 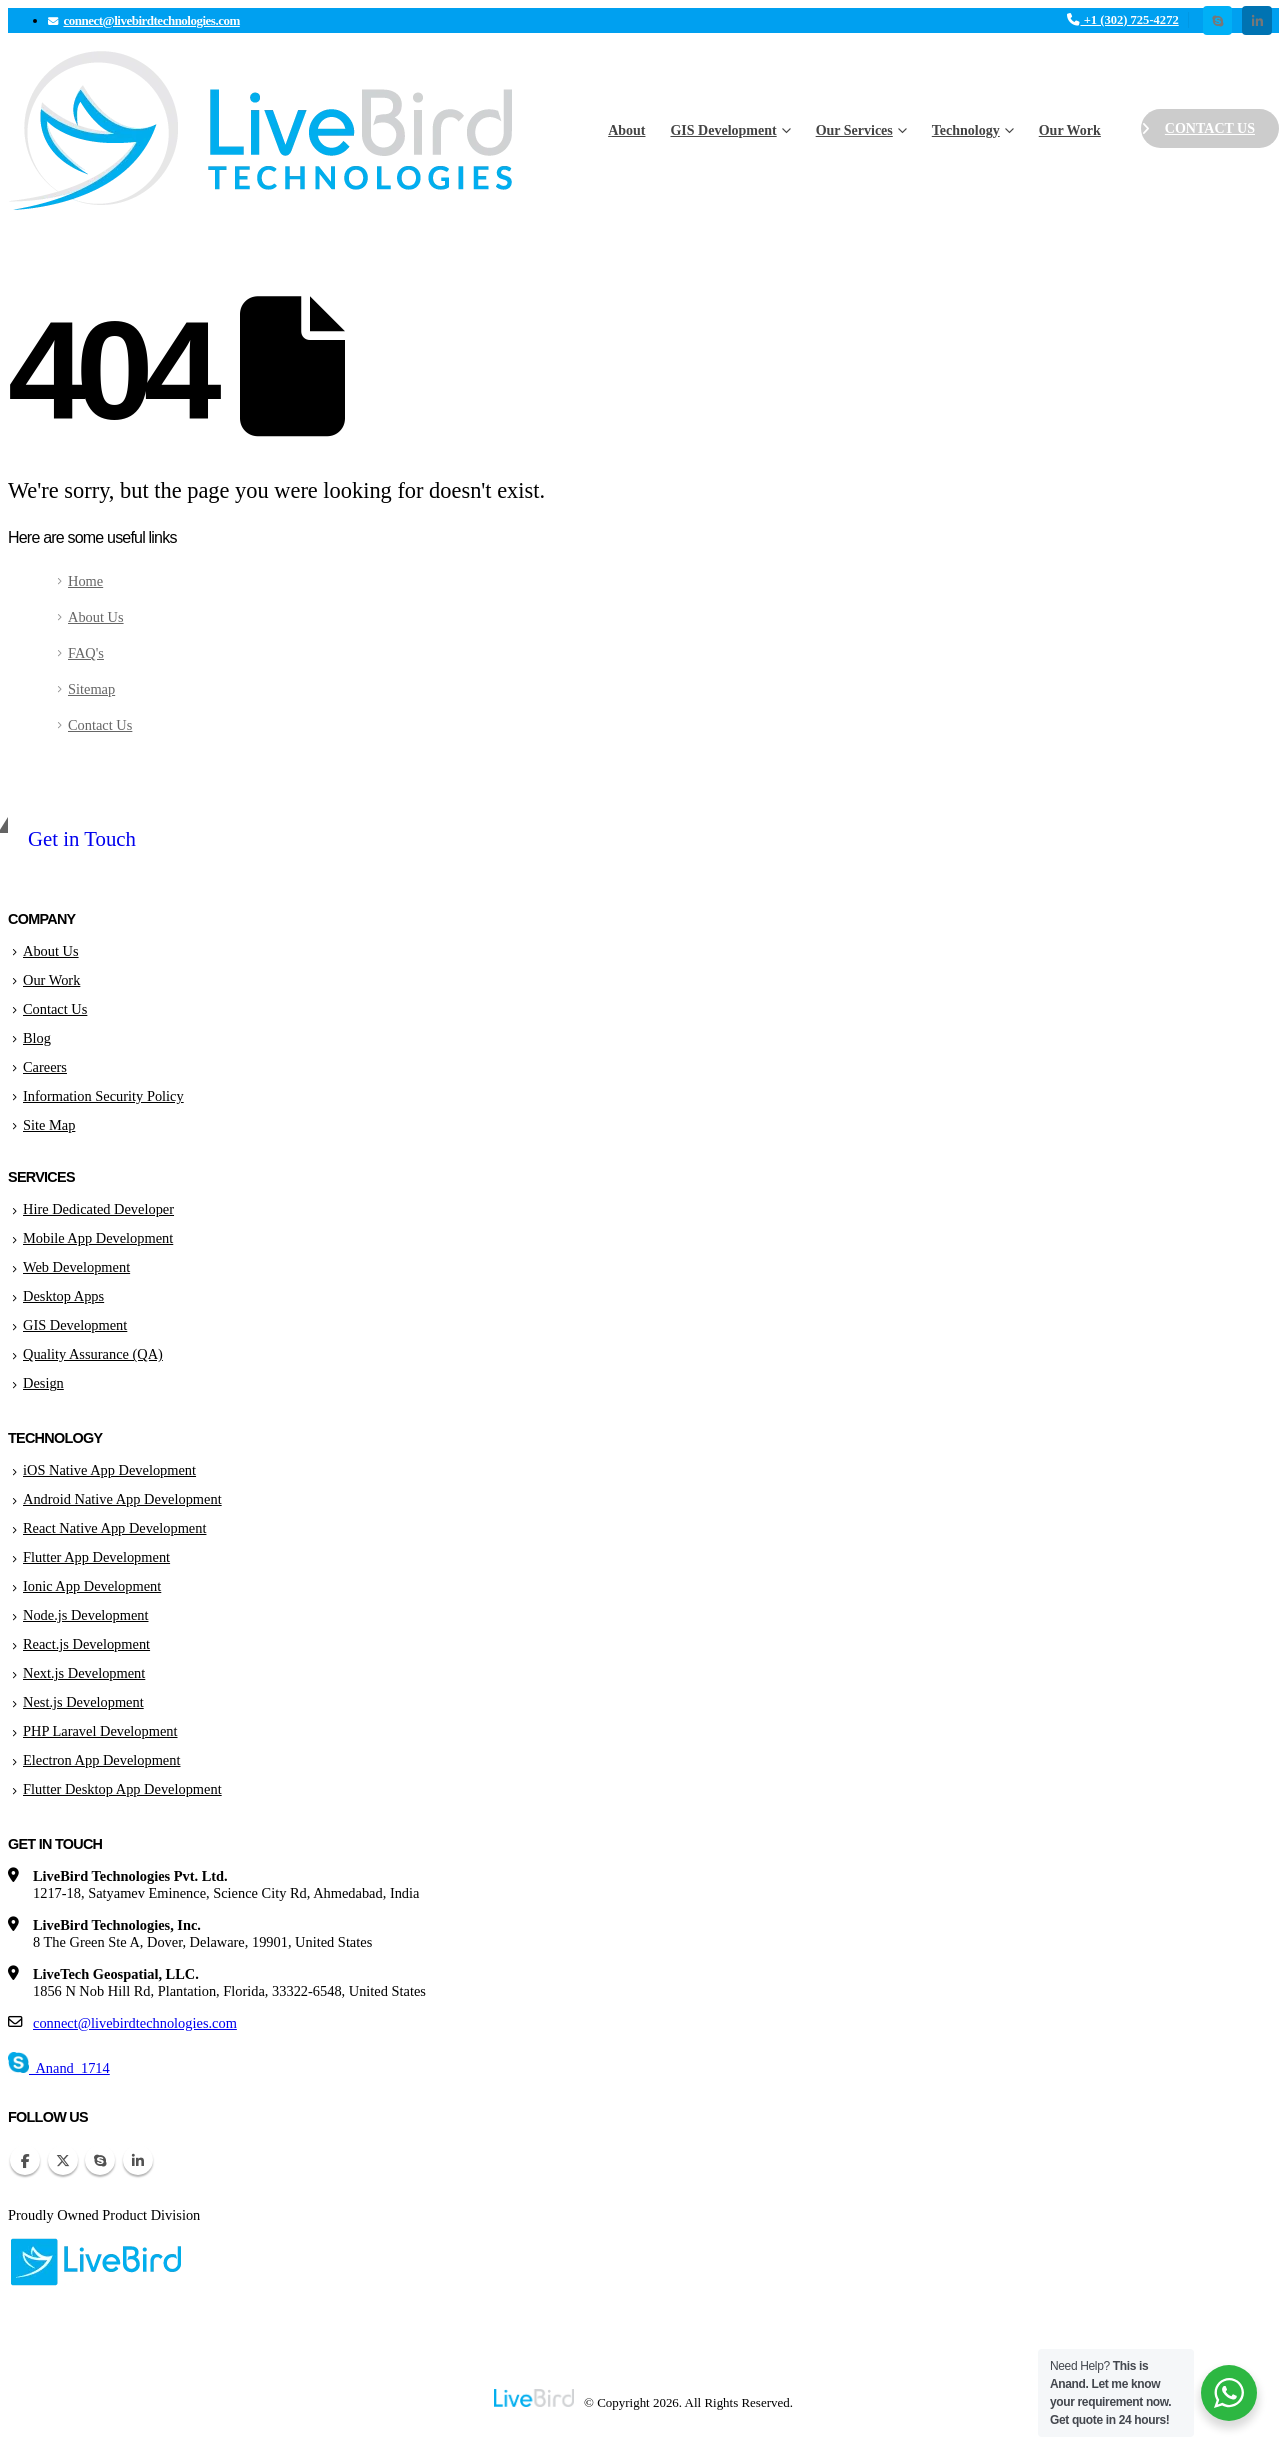 I want to click on Flutter Desktop App Development, so click(x=122, y=1789).